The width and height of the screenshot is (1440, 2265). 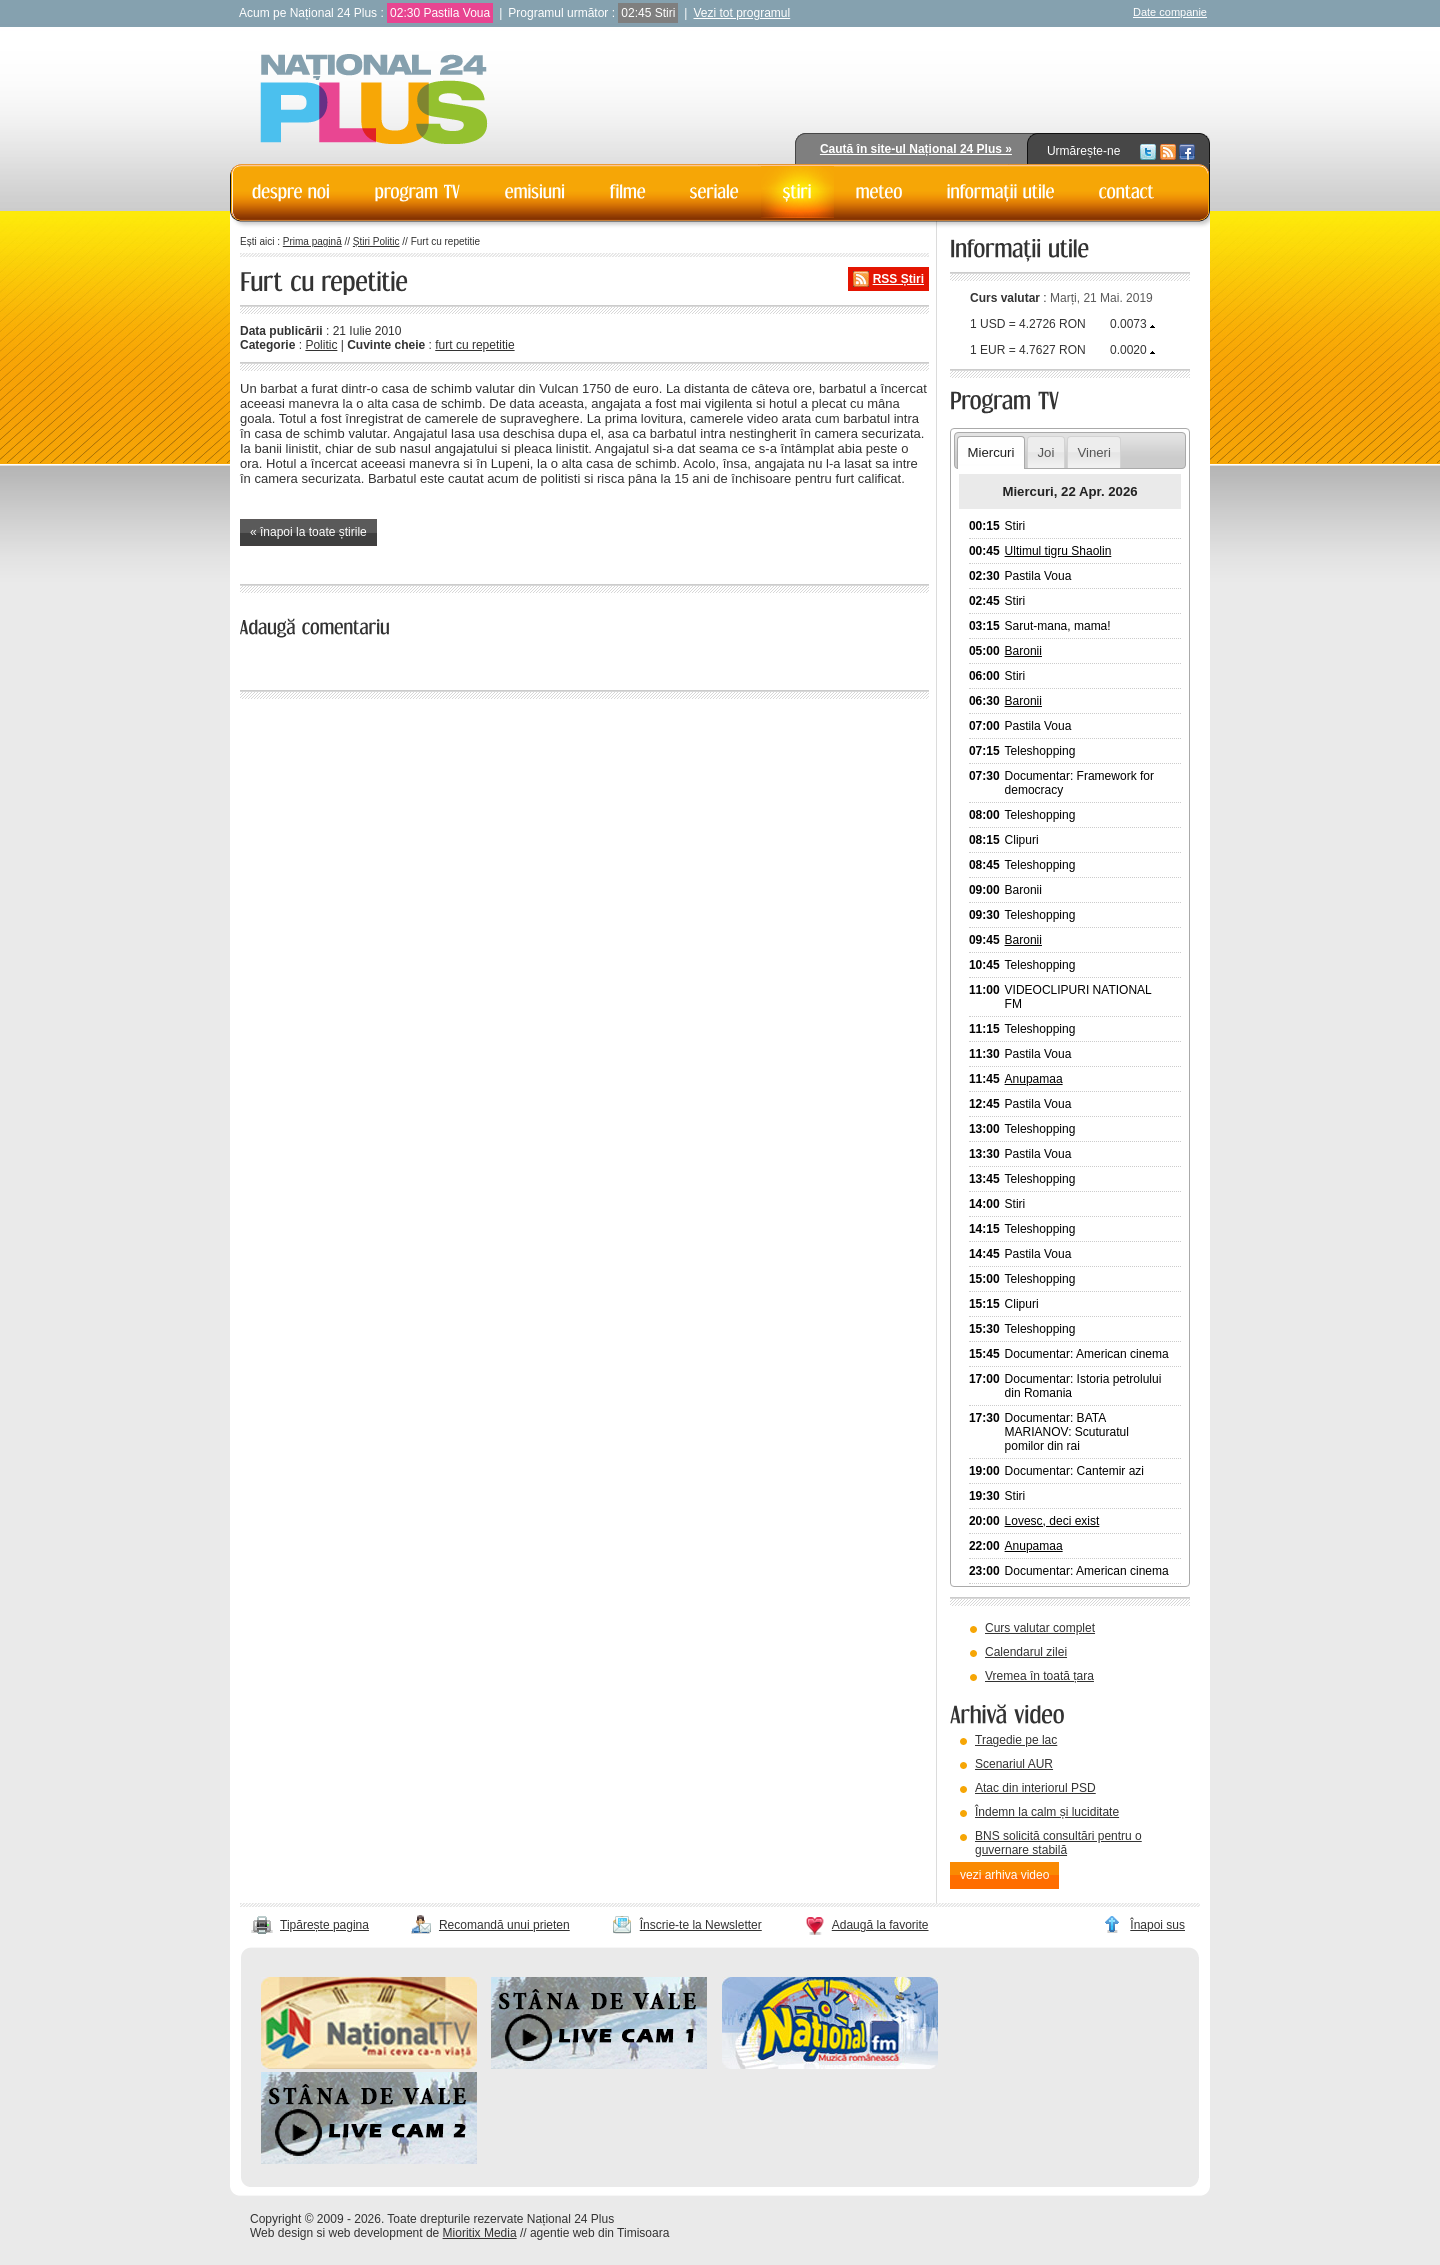 What do you see at coordinates (990, 452) in the screenshot?
I see `Miercuri` at bounding box center [990, 452].